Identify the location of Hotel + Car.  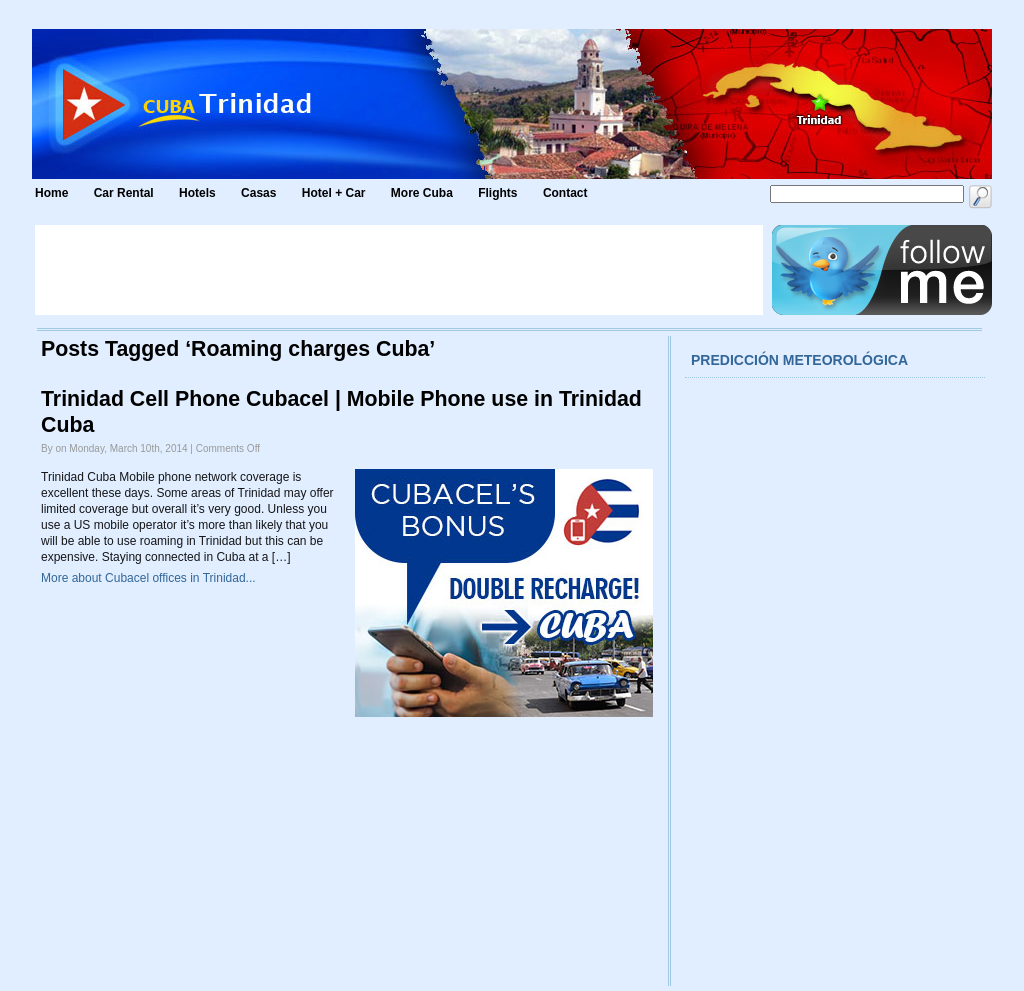
(334, 193).